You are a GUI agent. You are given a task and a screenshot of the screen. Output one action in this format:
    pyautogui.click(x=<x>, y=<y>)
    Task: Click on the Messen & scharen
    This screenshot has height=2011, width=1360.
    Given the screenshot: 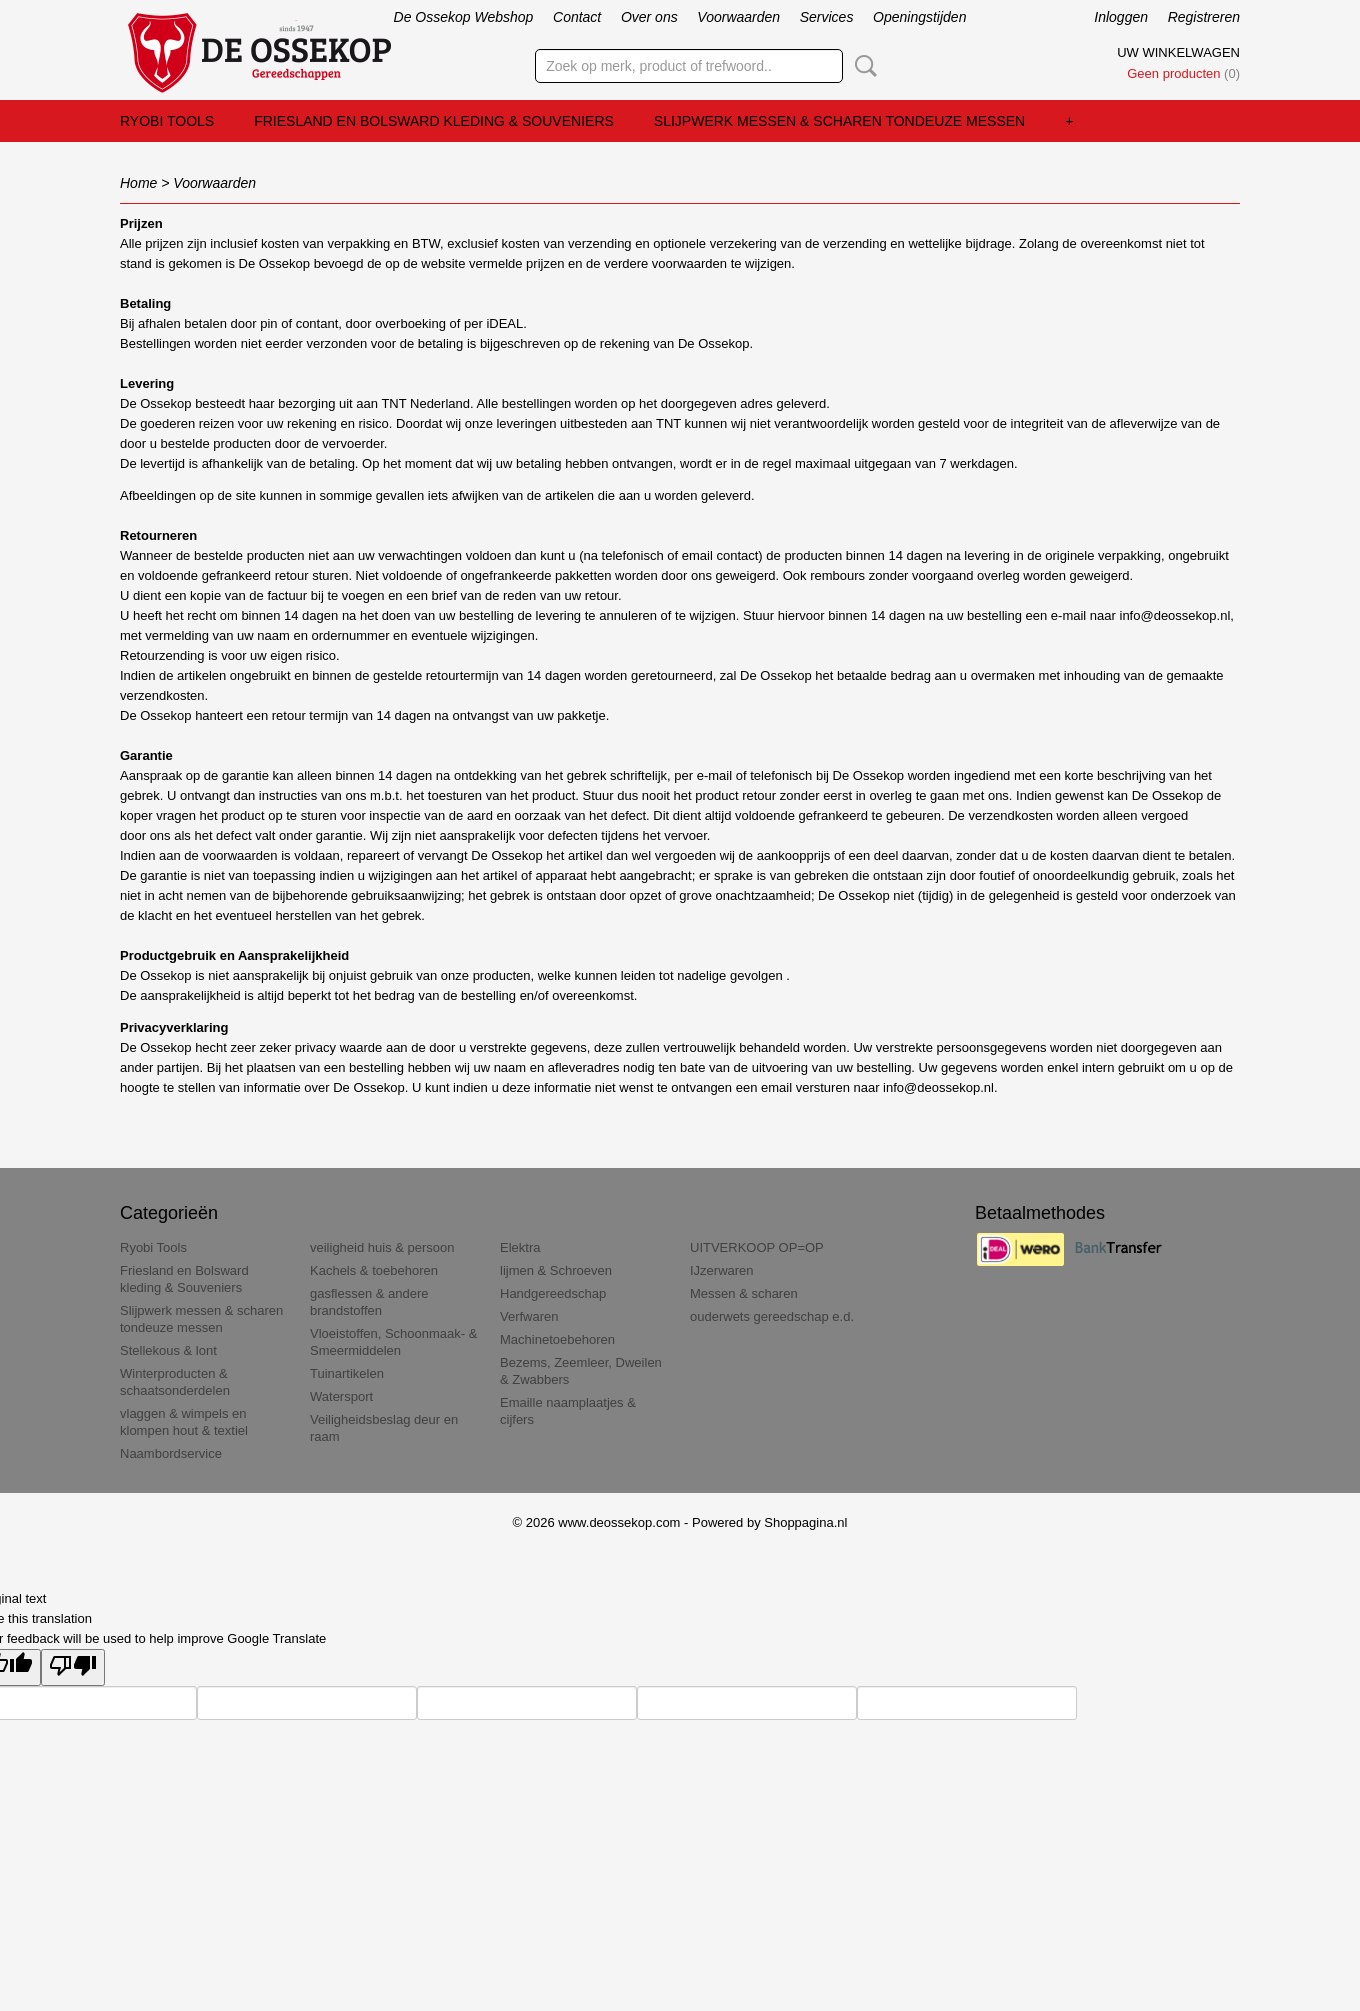 What is the action you would take?
    pyautogui.click(x=744, y=1293)
    